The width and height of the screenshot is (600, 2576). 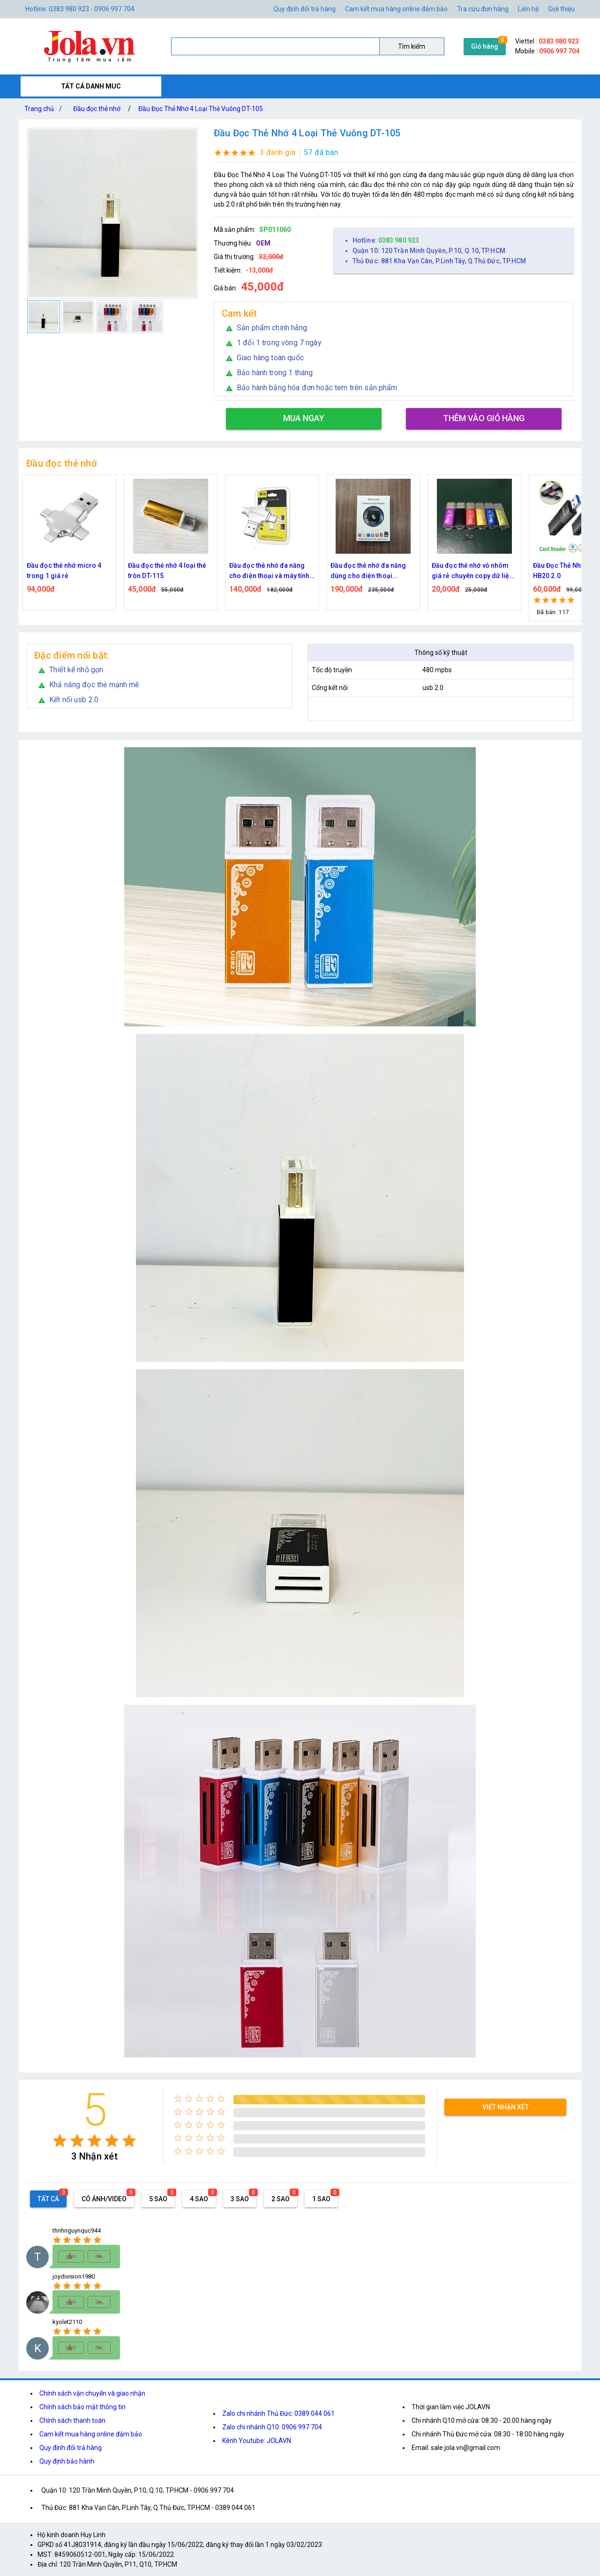 I want to click on Tìm kiếm, so click(x=411, y=46).